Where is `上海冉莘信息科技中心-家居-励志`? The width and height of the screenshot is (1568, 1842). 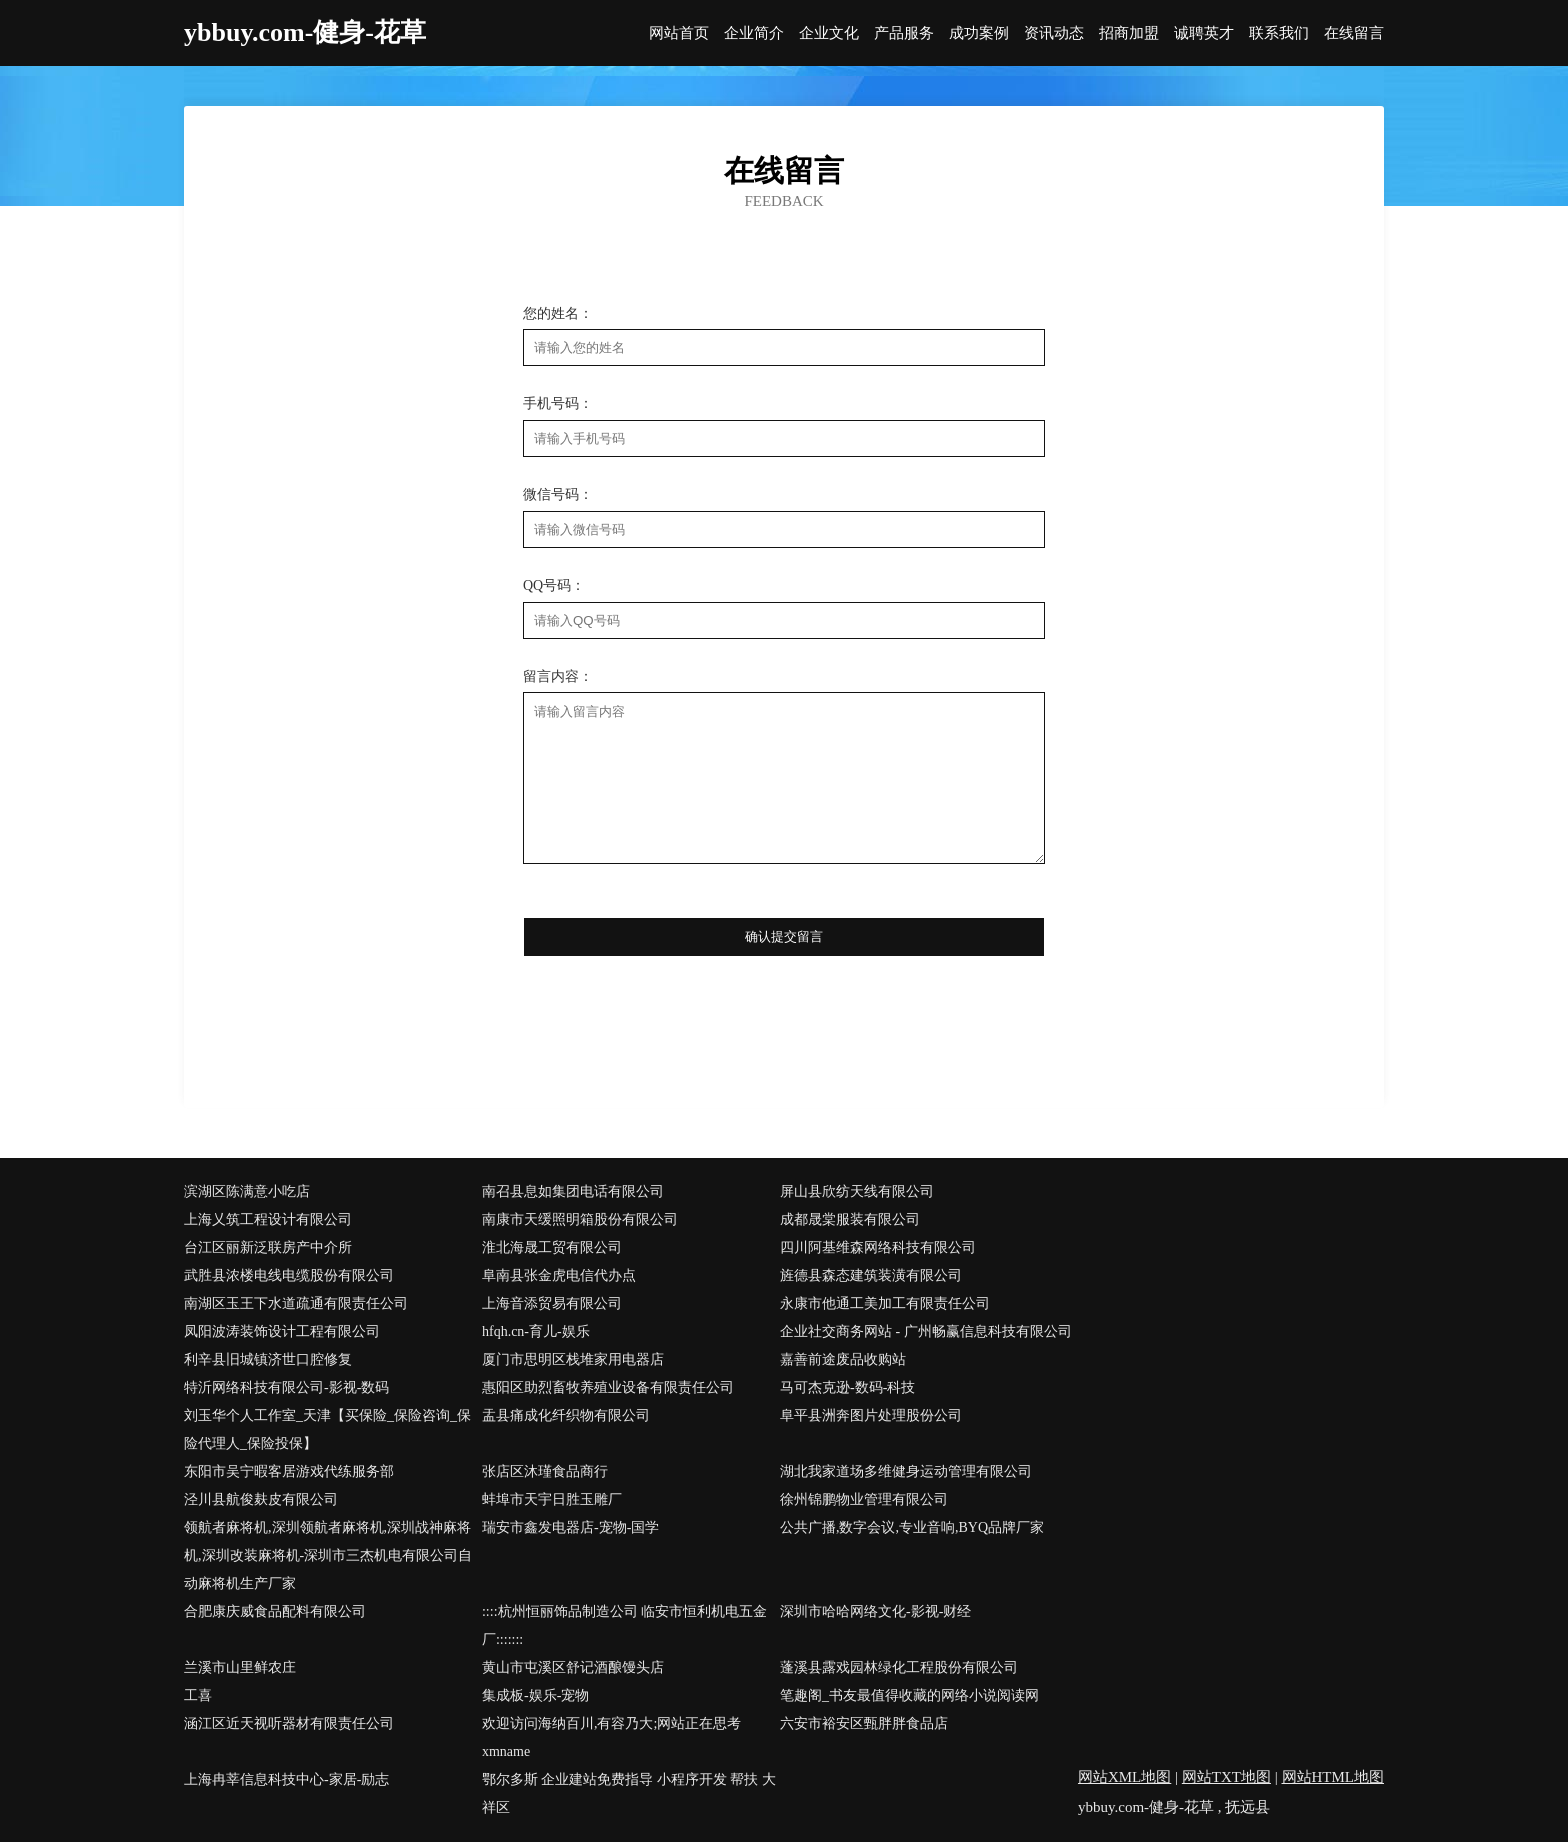
上海冉莘信息科技中心-家居-励志 is located at coordinates (286, 1779).